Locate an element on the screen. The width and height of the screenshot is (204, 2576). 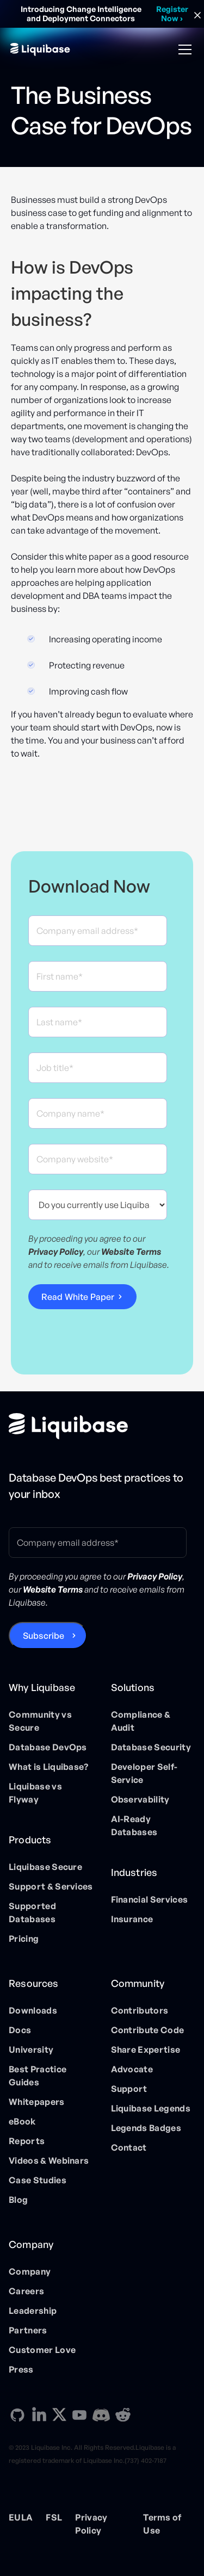
Contact is located at coordinates (129, 2147).